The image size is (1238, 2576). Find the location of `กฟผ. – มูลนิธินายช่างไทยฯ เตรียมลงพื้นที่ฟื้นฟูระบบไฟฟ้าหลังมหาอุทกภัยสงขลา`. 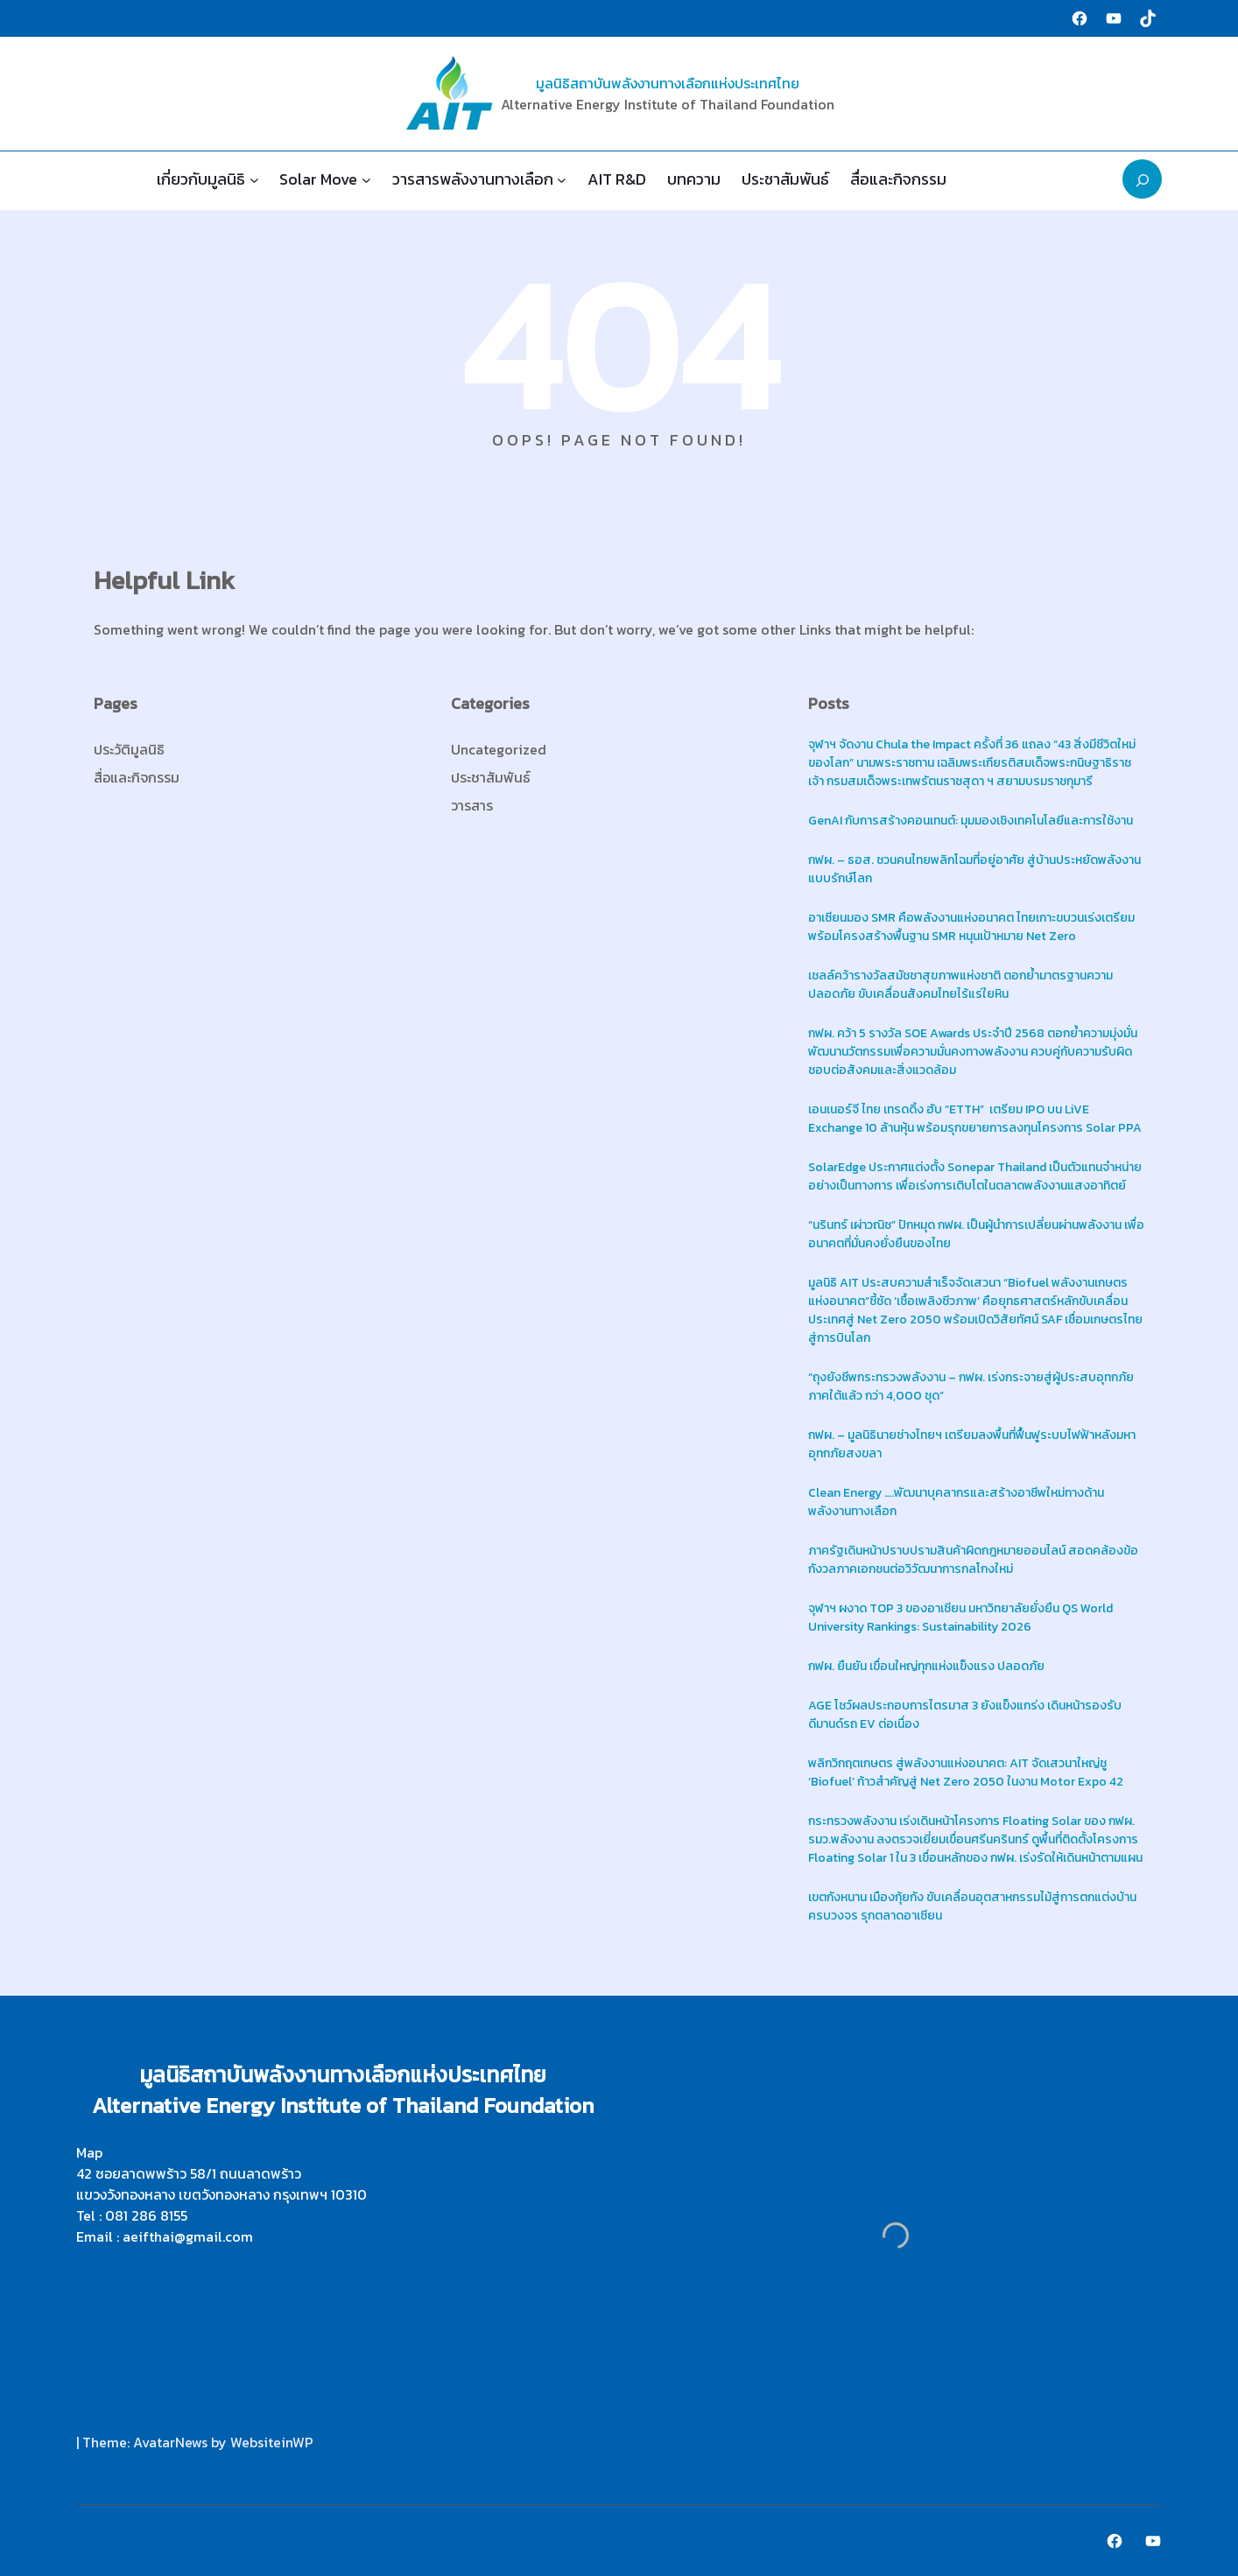

กฟผ. – มูลนิธินายช่างไทยฯ เตรียมลงพื้นที่ฟื้นฟูระบบไฟฟ้าหลังมหาอุทกภัยสงขลา is located at coordinates (972, 1444).